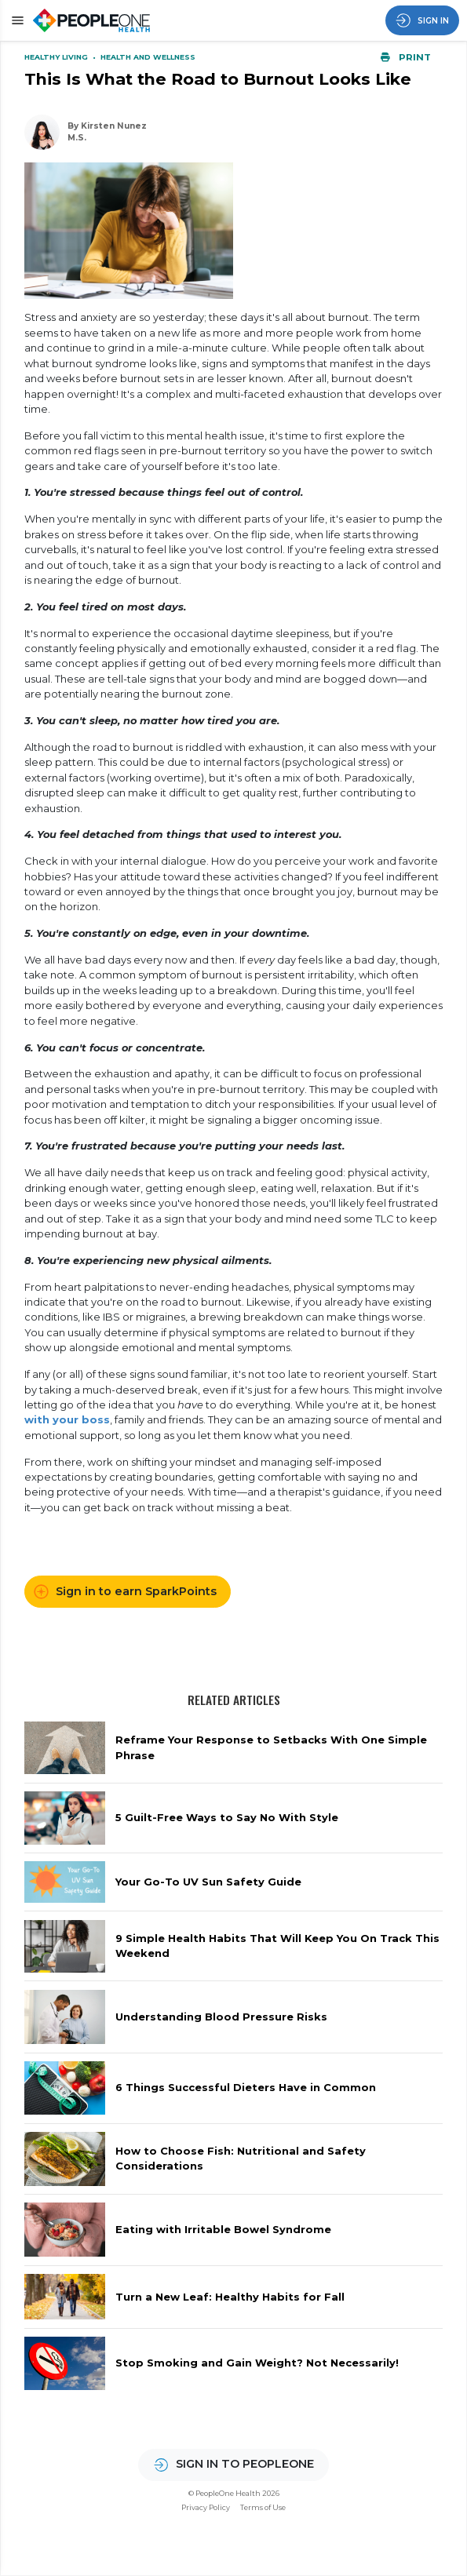 This screenshot has height=2576, width=467. Describe the element at coordinates (67, 1419) in the screenshot. I see `with your boss` at that location.